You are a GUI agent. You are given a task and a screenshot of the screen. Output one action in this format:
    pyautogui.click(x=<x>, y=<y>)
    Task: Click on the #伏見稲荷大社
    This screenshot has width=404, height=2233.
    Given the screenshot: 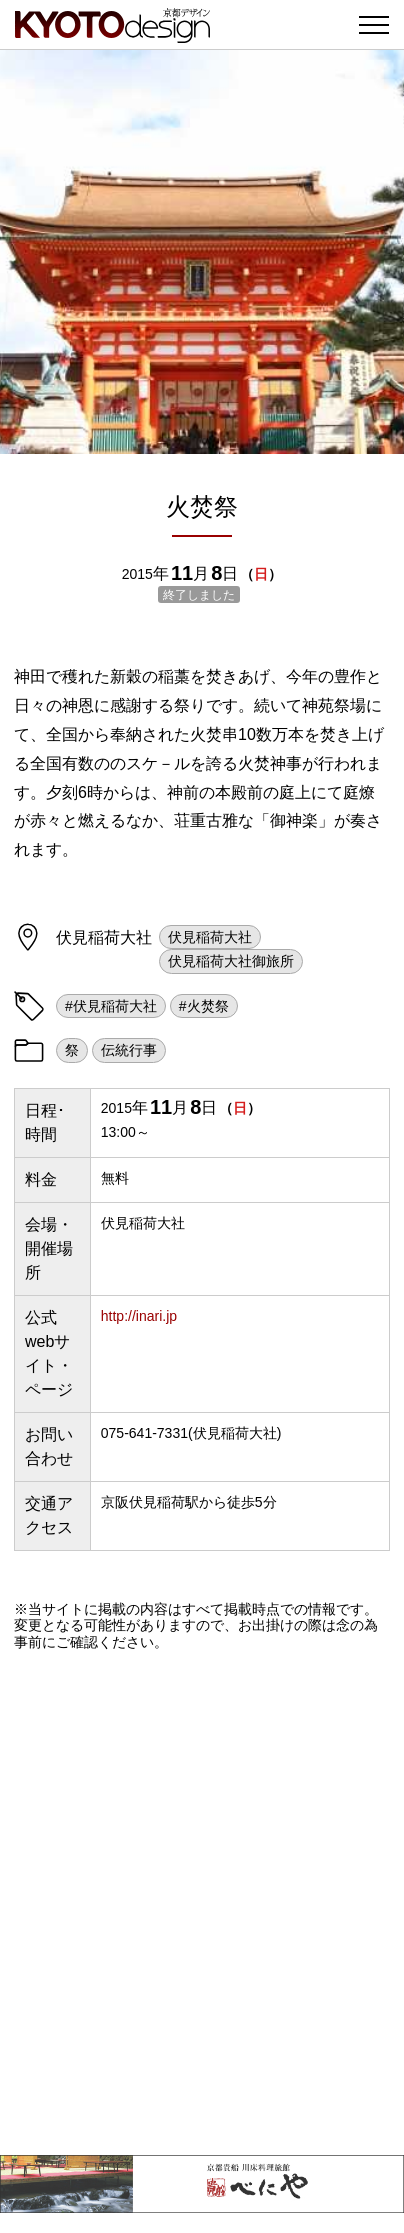 What is the action you would take?
    pyautogui.click(x=111, y=1006)
    